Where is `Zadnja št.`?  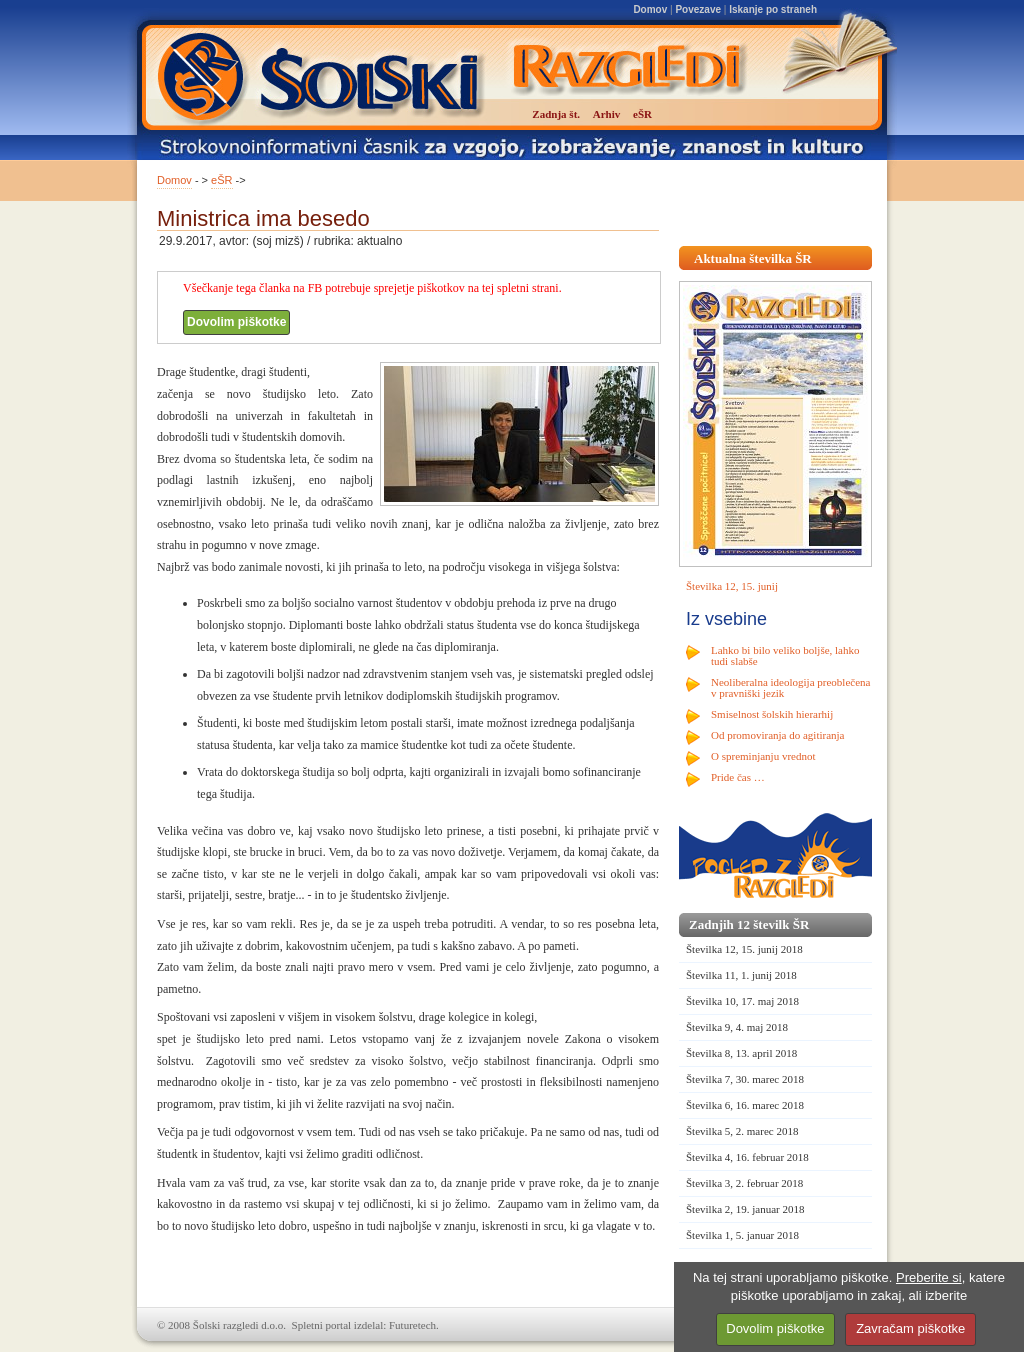 Zadnja št. is located at coordinates (556, 114).